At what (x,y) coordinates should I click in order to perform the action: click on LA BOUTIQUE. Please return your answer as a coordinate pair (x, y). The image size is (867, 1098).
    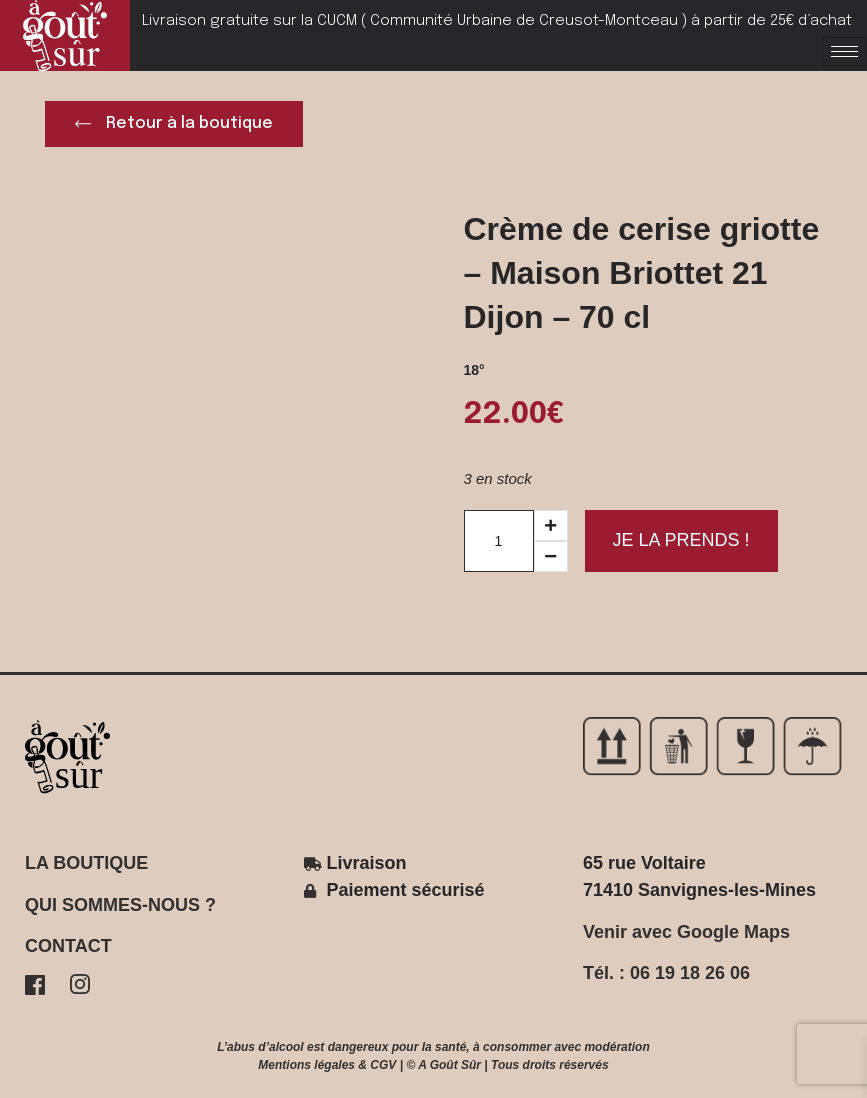
    Looking at the image, I should click on (86, 863).